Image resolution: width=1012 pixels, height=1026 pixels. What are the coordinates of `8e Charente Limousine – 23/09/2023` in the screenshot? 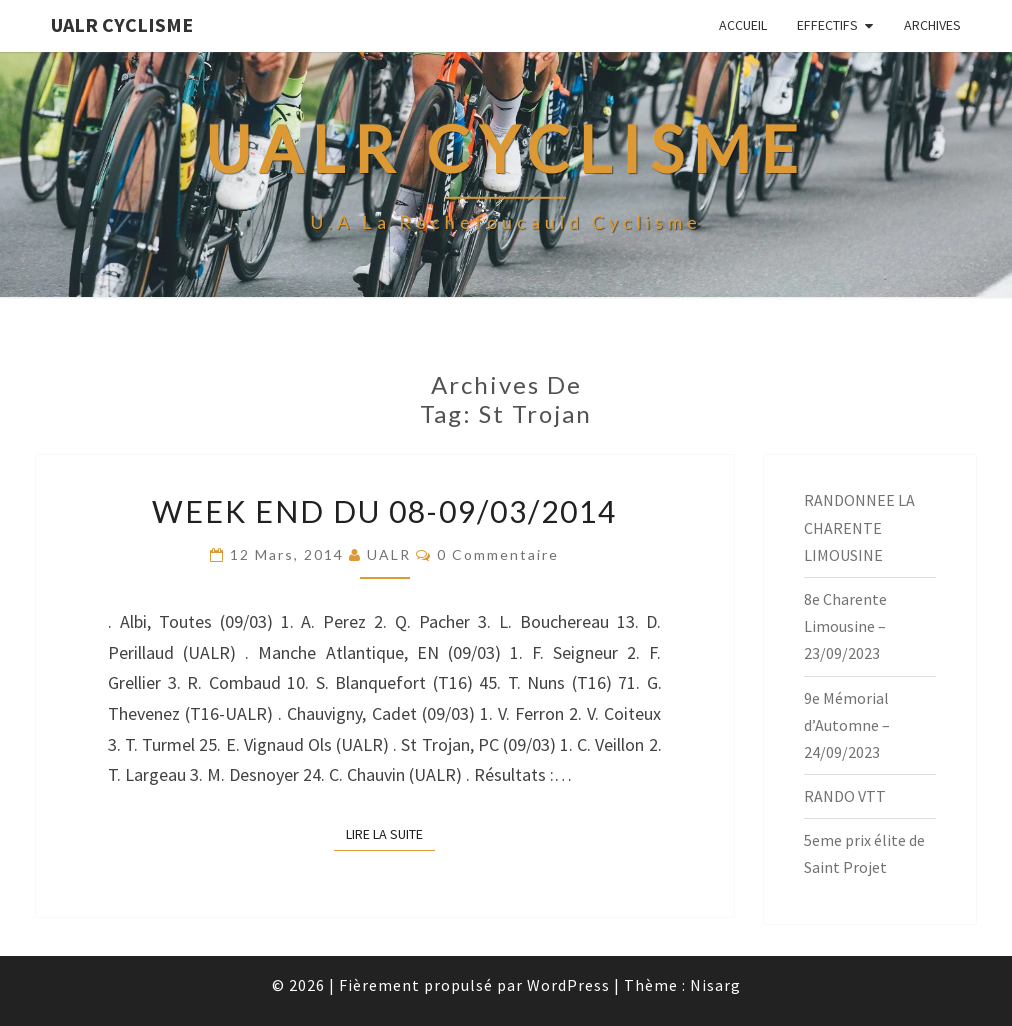 It's located at (845, 626).